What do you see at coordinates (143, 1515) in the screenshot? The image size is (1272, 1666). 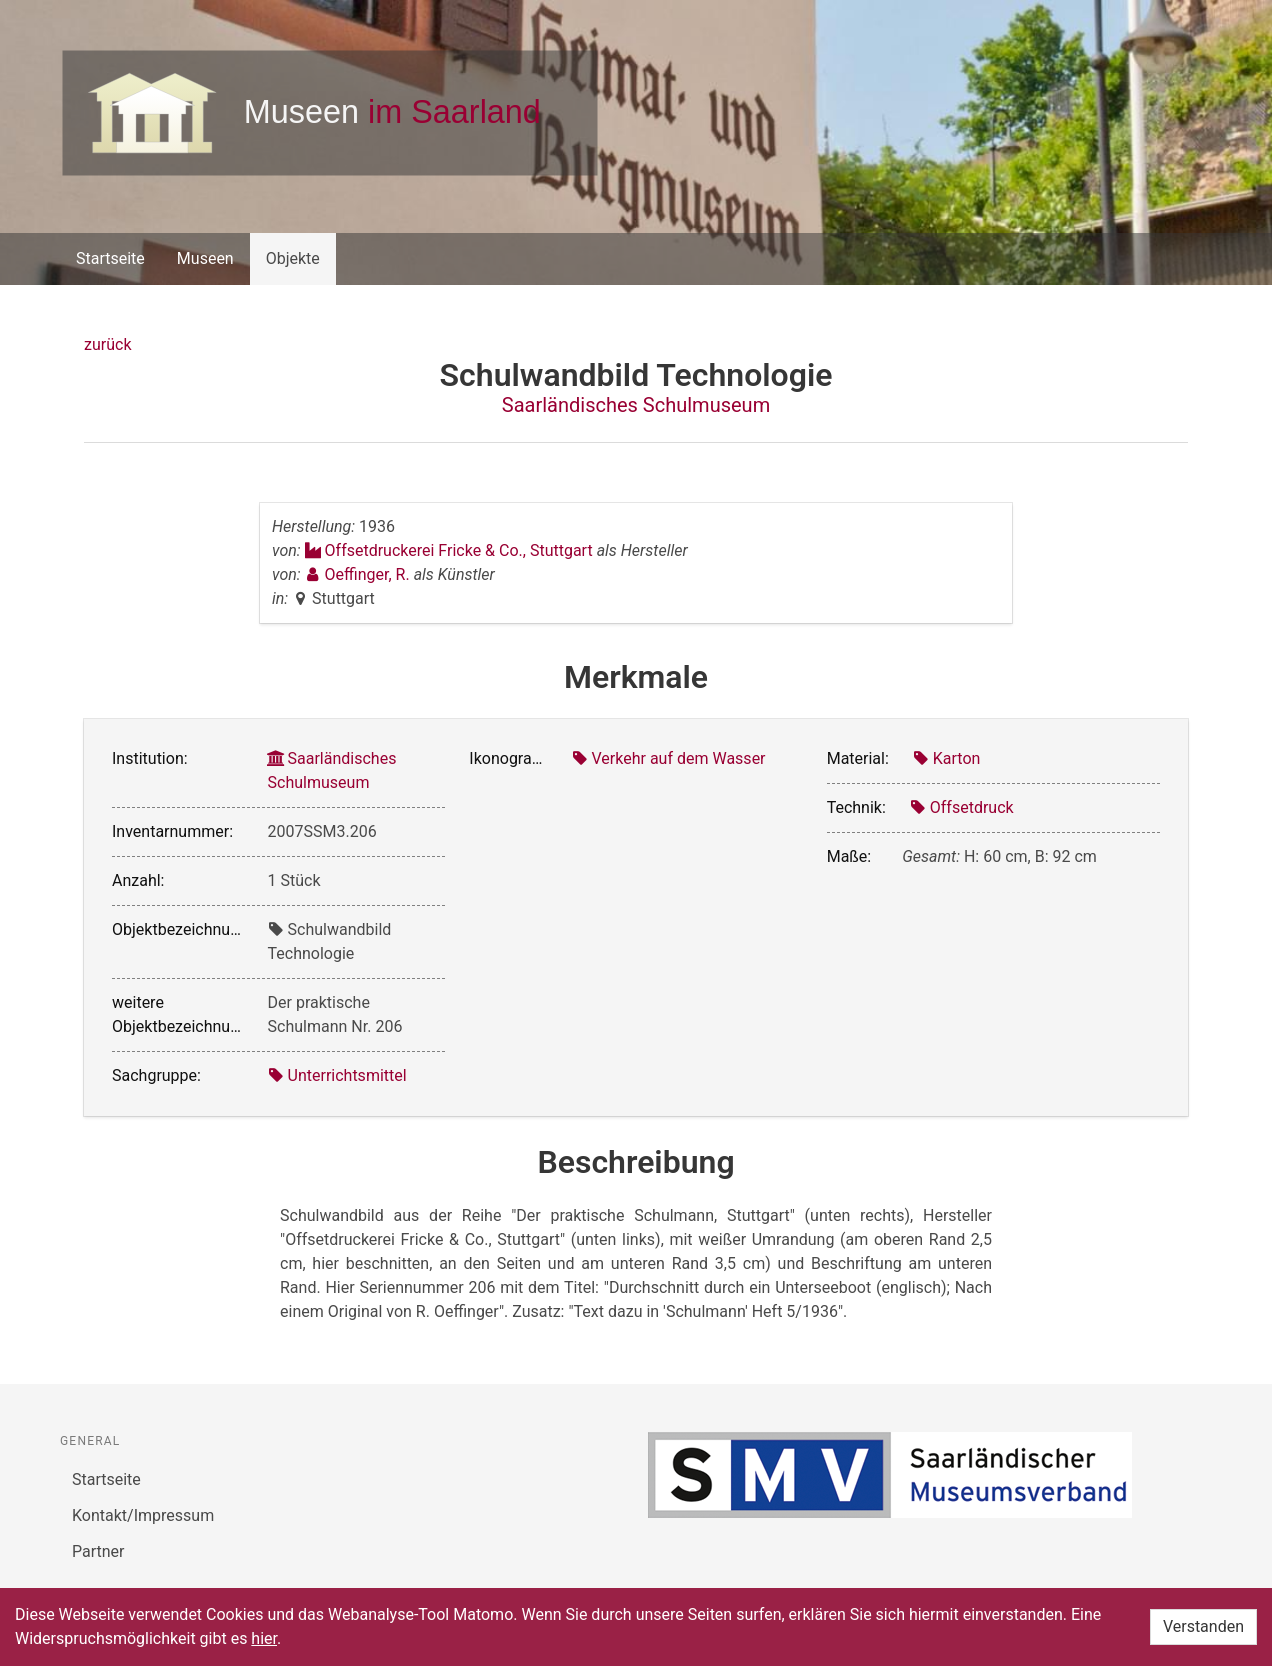 I see `Kontakt/Impressum` at bounding box center [143, 1515].